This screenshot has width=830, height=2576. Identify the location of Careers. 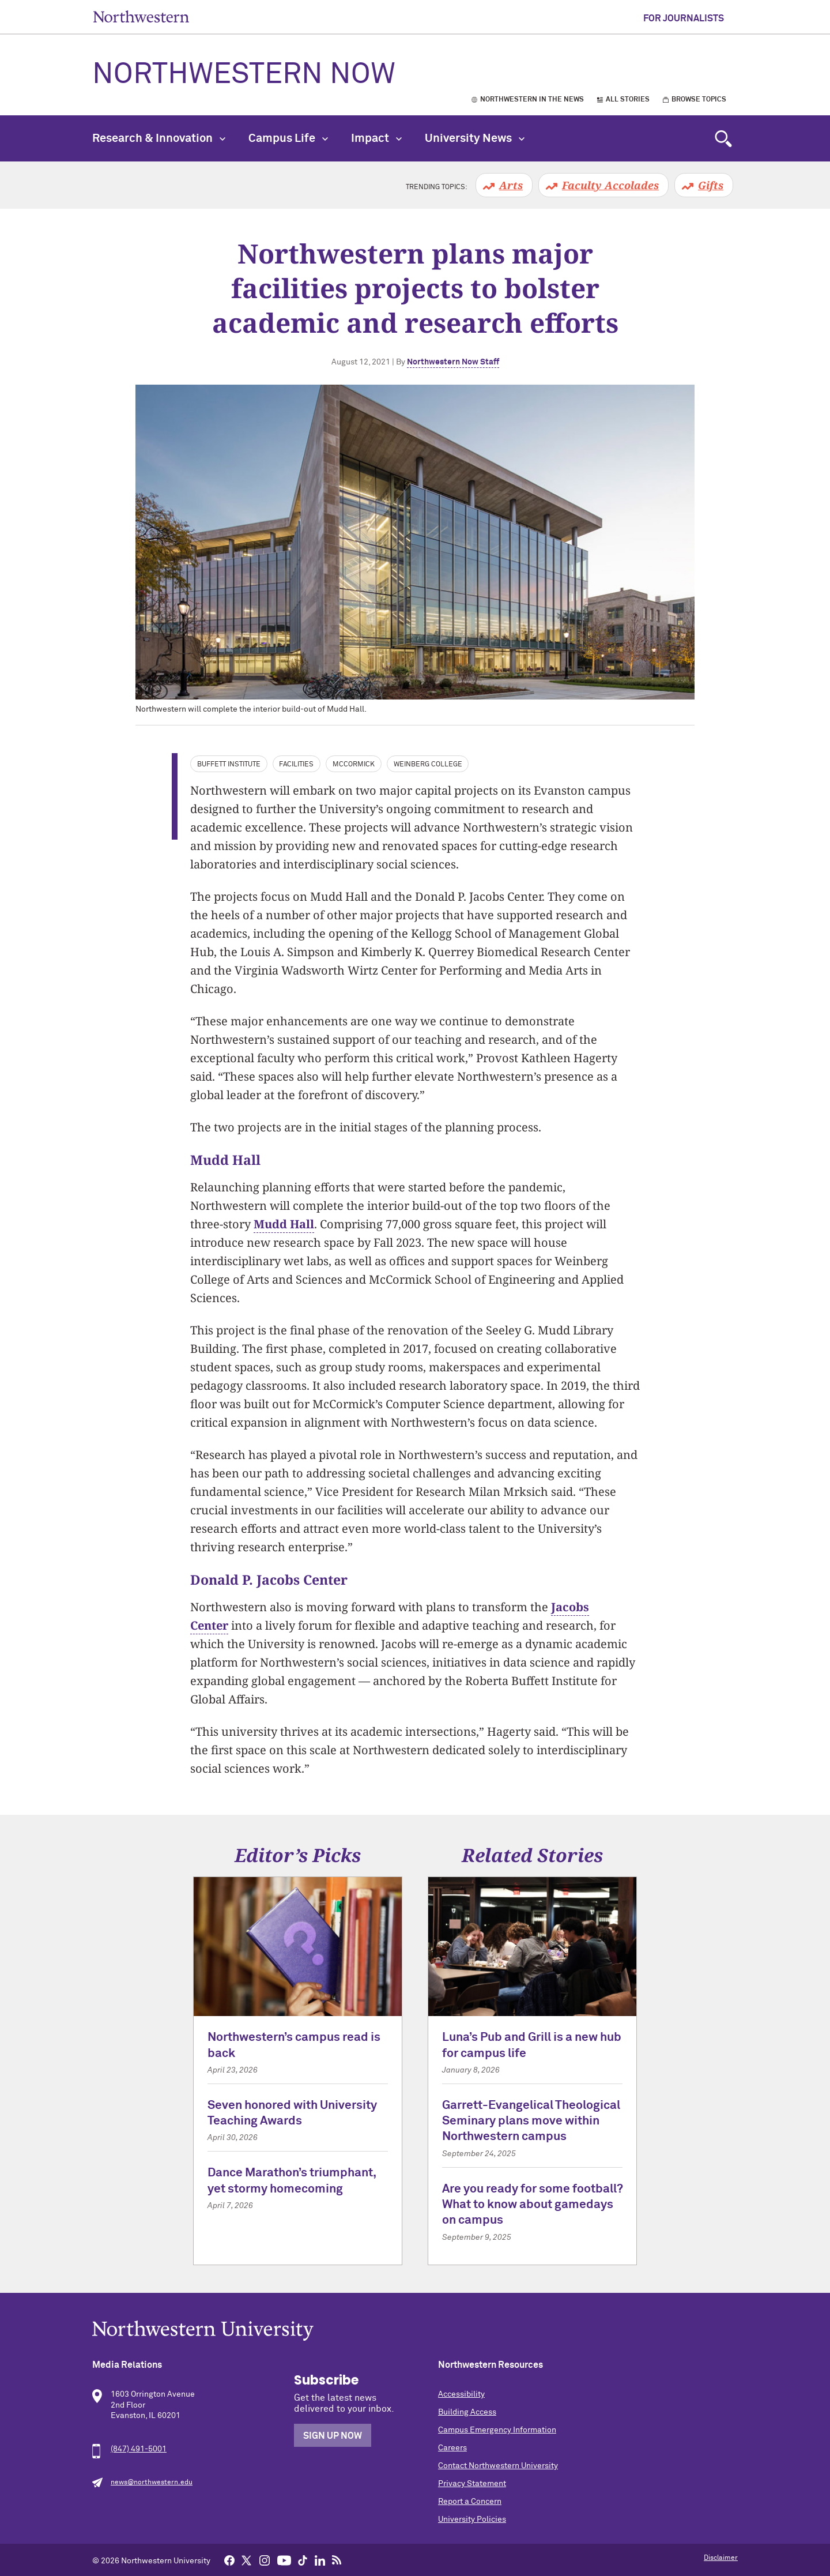
(452, 2448).